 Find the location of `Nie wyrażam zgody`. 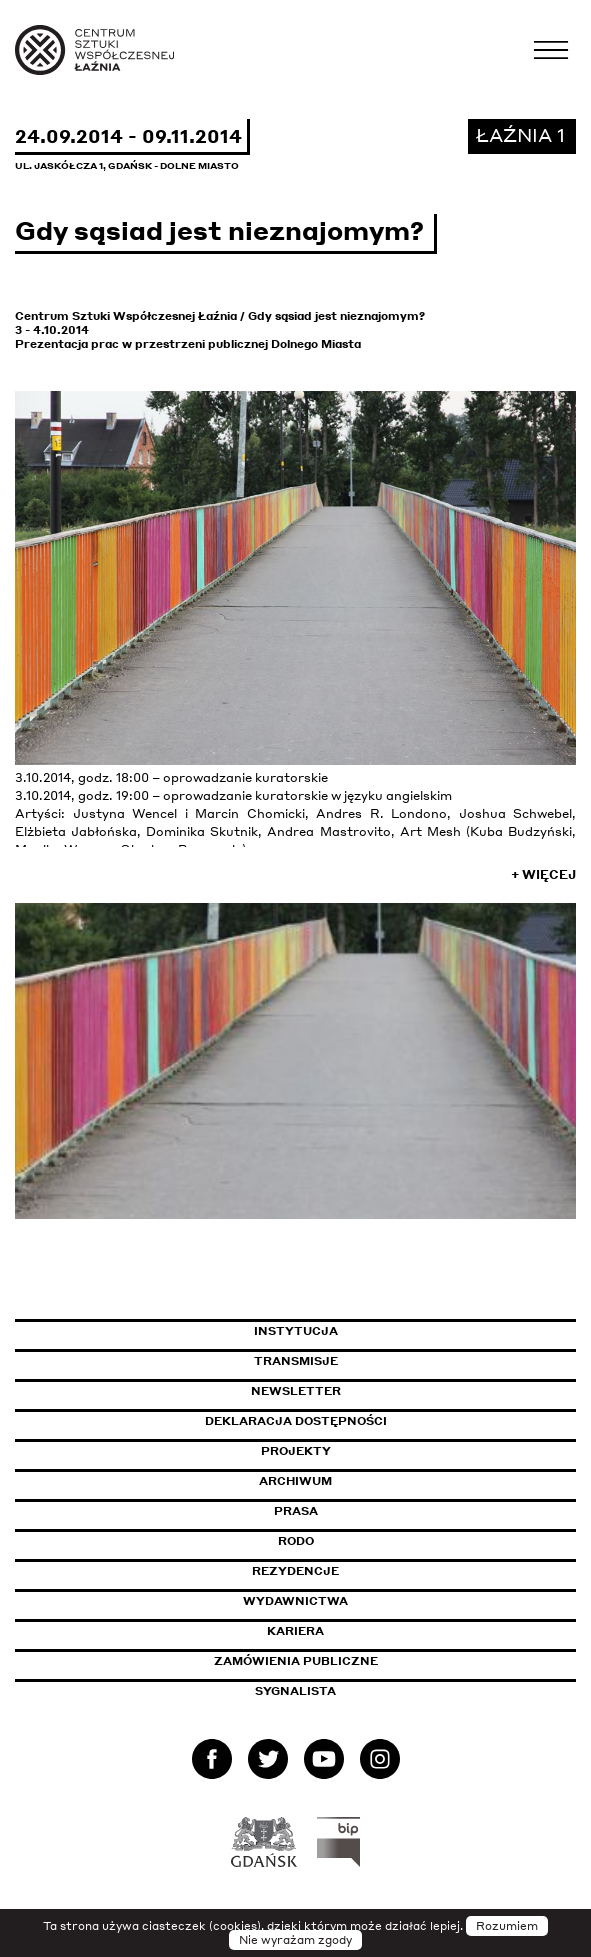

Nie wyrażam zgody is located at coordinates (295, 1940).